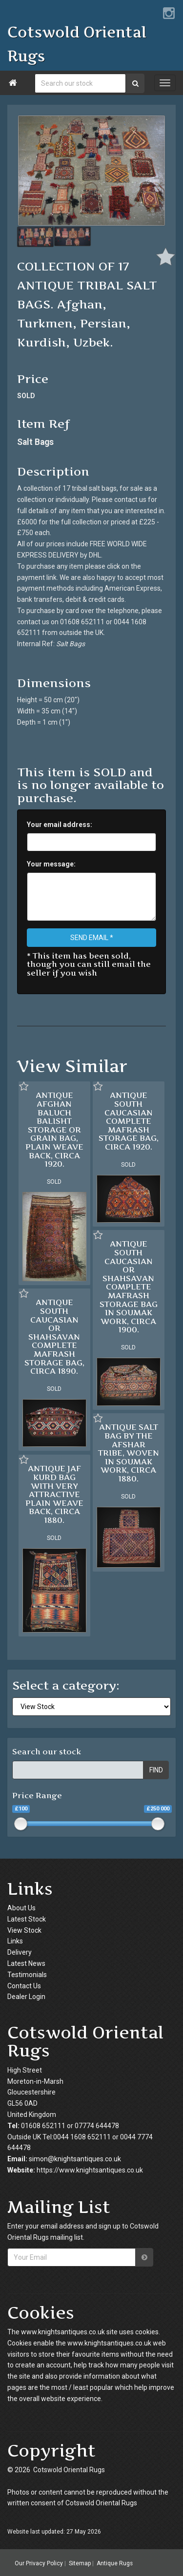  I want to click on FIND, so click(156, 1770).